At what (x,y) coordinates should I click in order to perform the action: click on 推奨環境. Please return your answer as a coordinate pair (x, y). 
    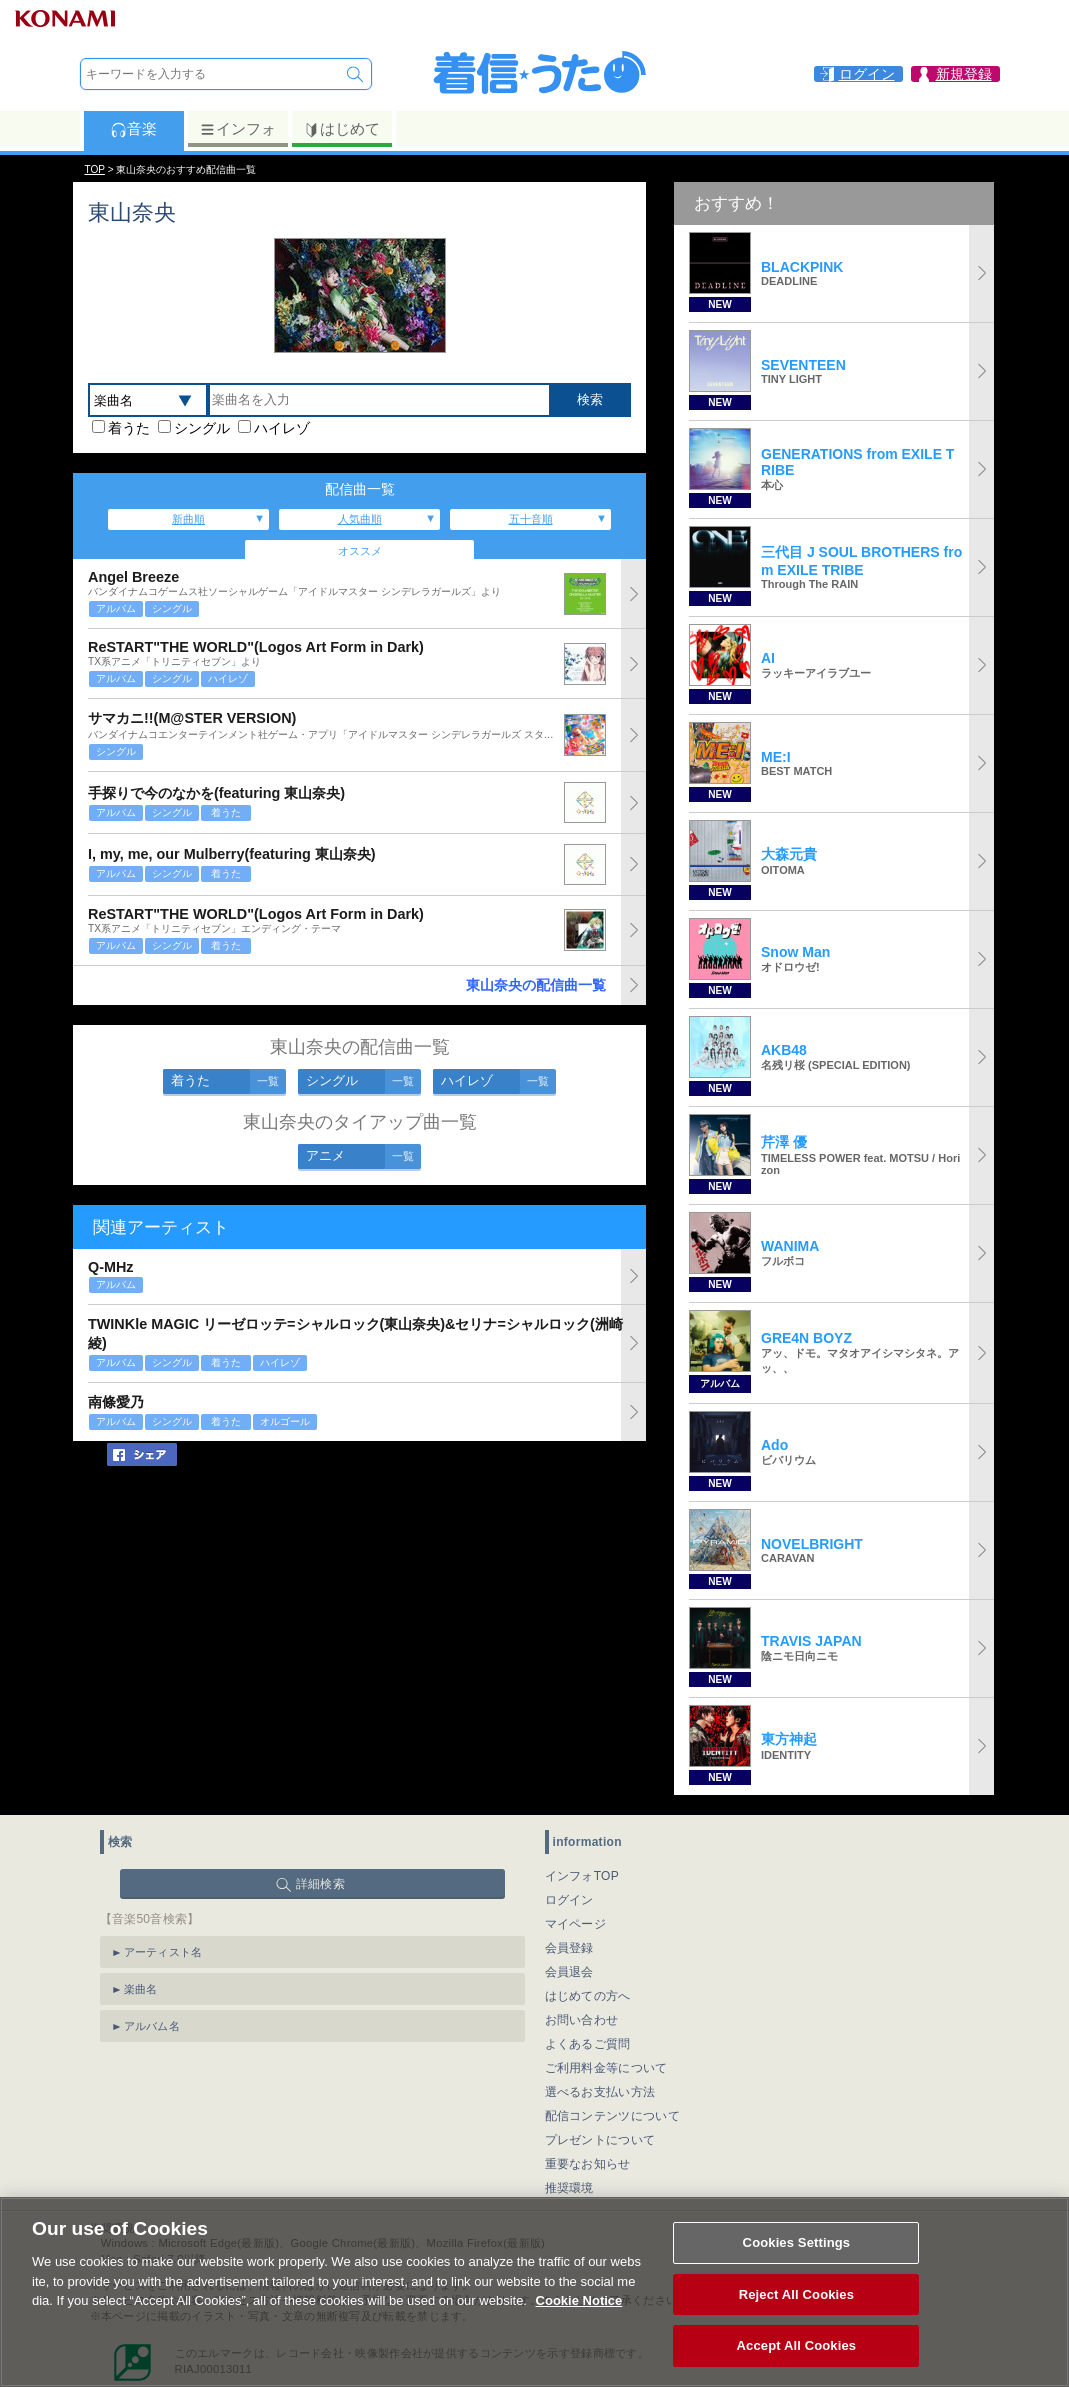
    Looking at the image, I should click on (569, 2188).